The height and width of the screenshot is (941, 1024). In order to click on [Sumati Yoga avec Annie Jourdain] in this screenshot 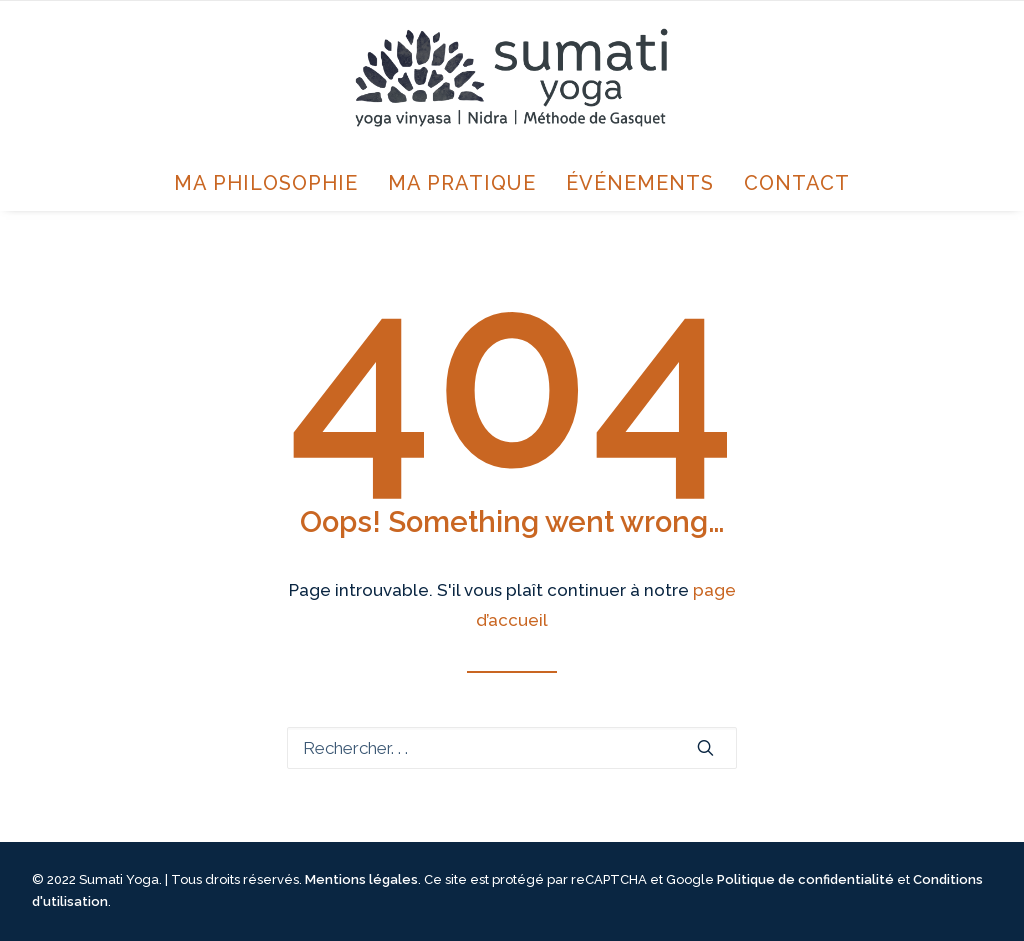, I will do `click(511, 78)`.